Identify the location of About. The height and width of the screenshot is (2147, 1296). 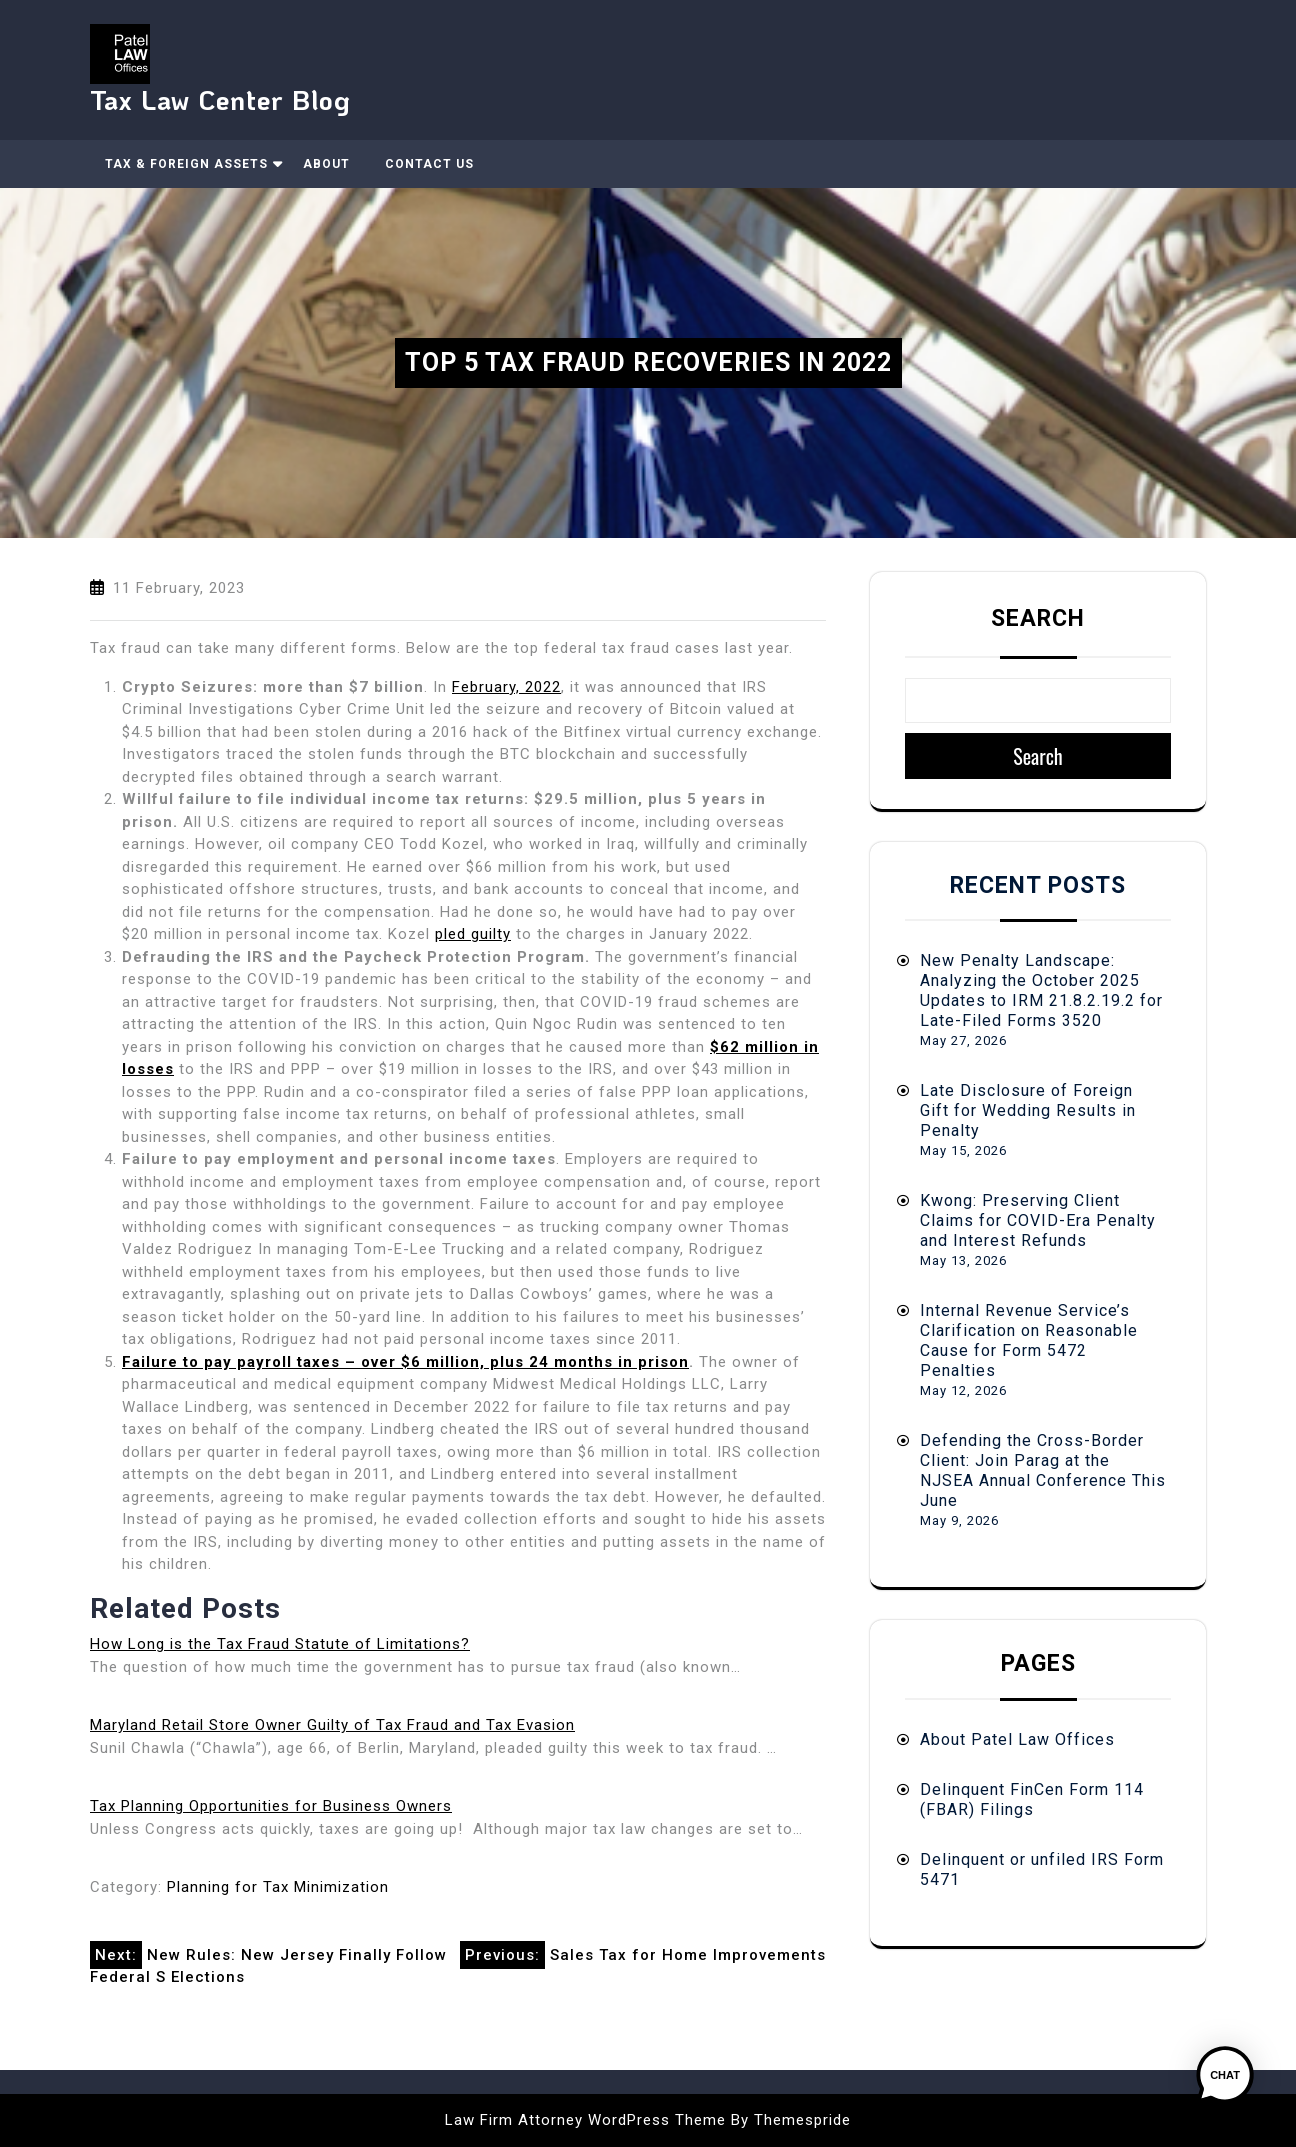
(326, 164).